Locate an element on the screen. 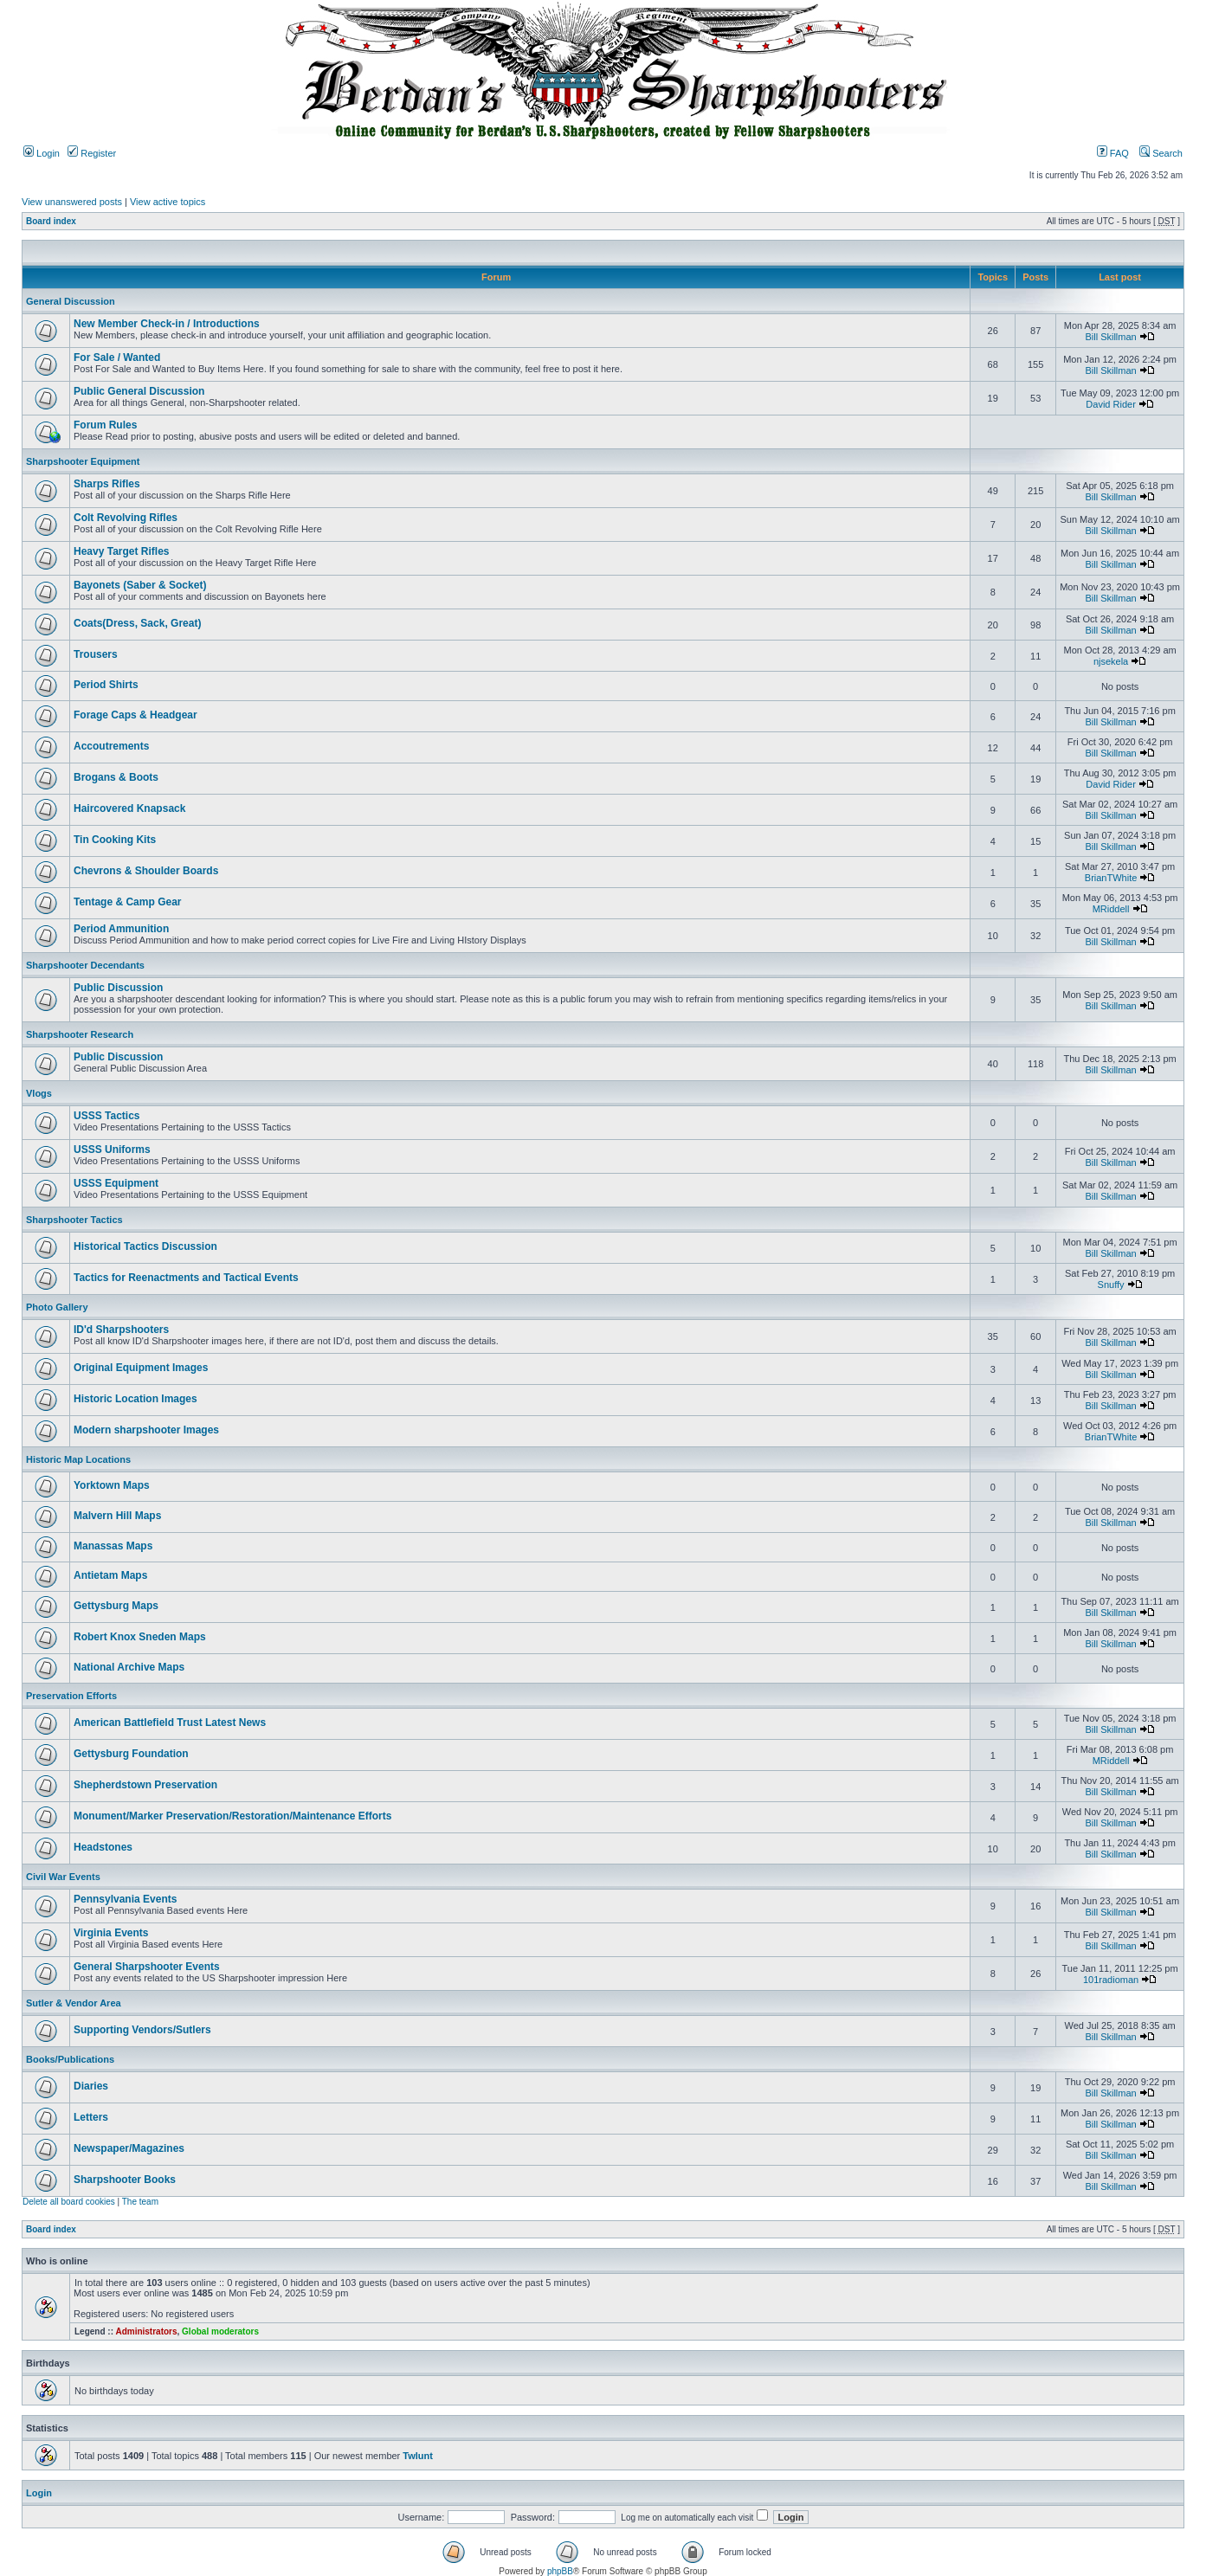  Antietam Maps is located at coordinates (110, 1575).